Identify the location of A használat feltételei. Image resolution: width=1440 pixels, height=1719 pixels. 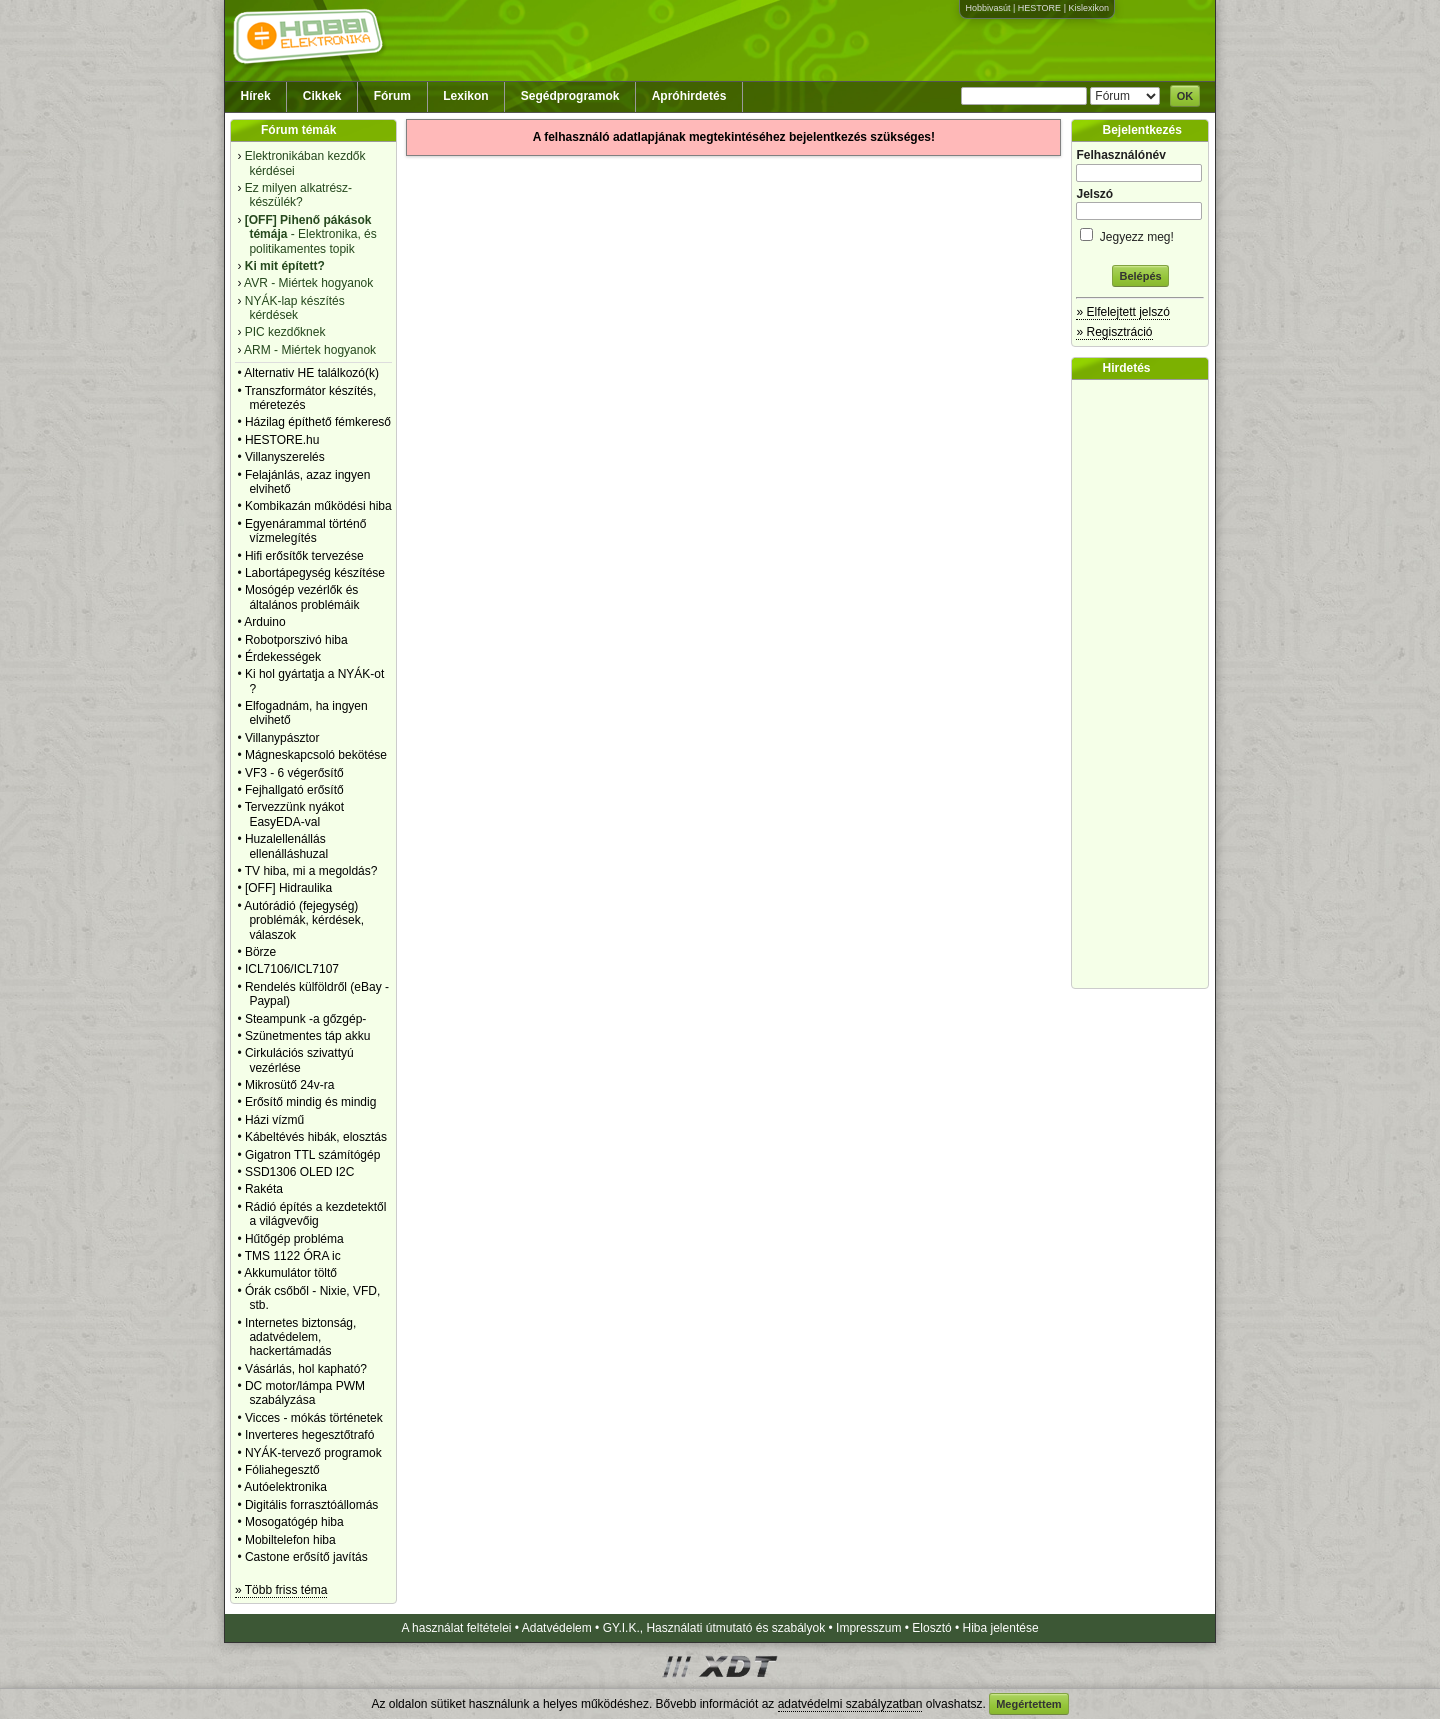
(456, 1628).